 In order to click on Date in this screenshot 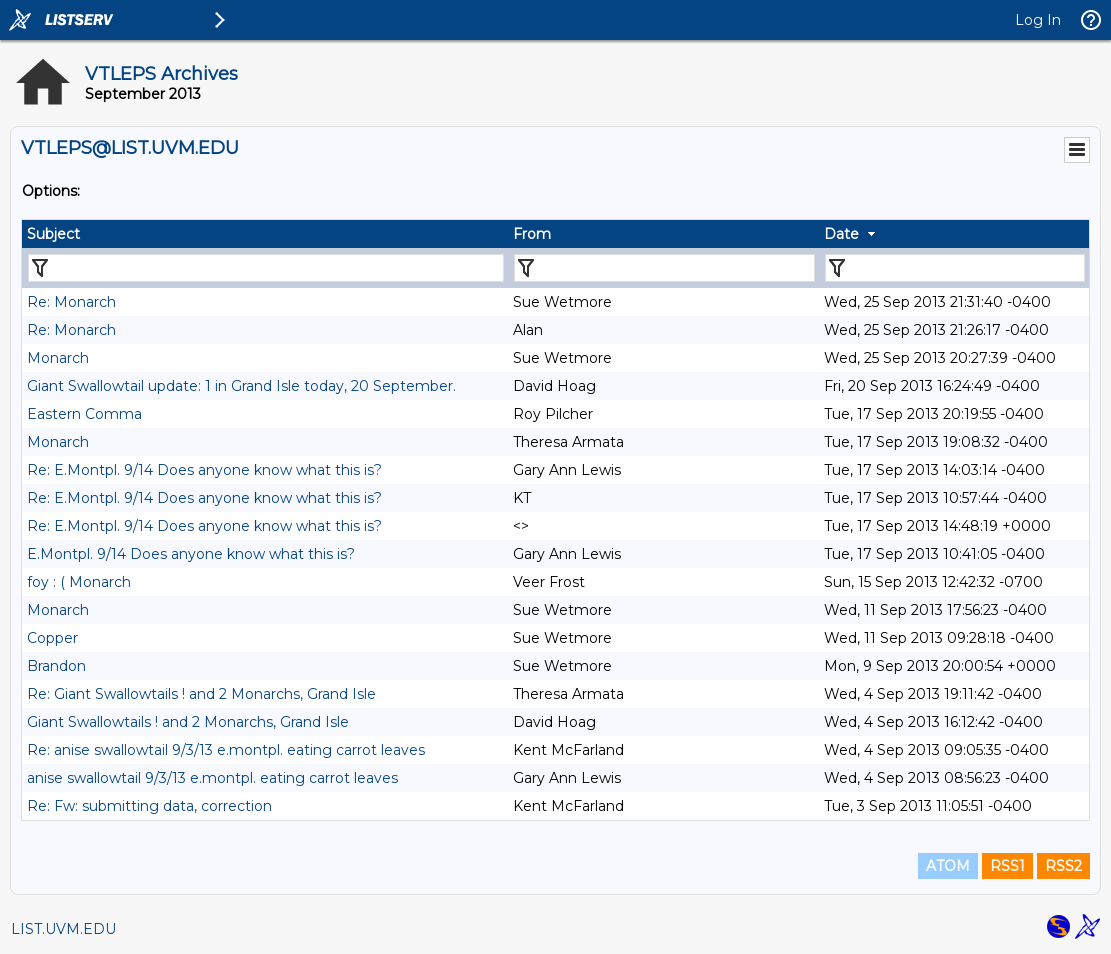, I will do `click(841, 234)`.